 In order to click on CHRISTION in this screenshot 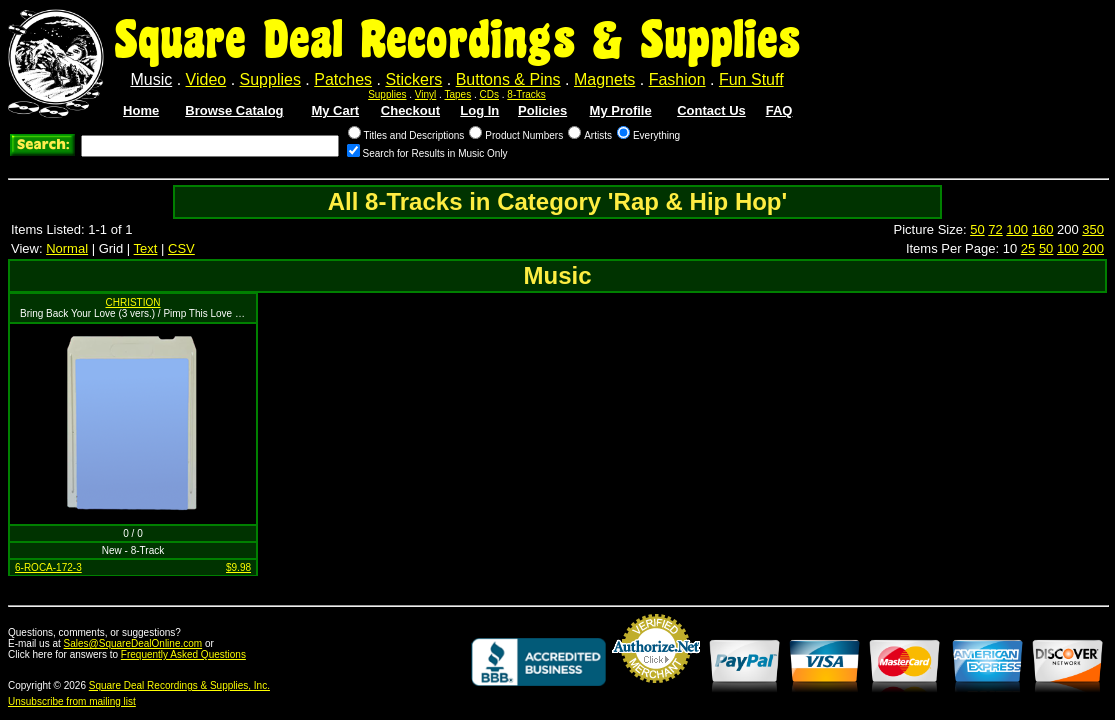, I will do `click(133, 302)`.